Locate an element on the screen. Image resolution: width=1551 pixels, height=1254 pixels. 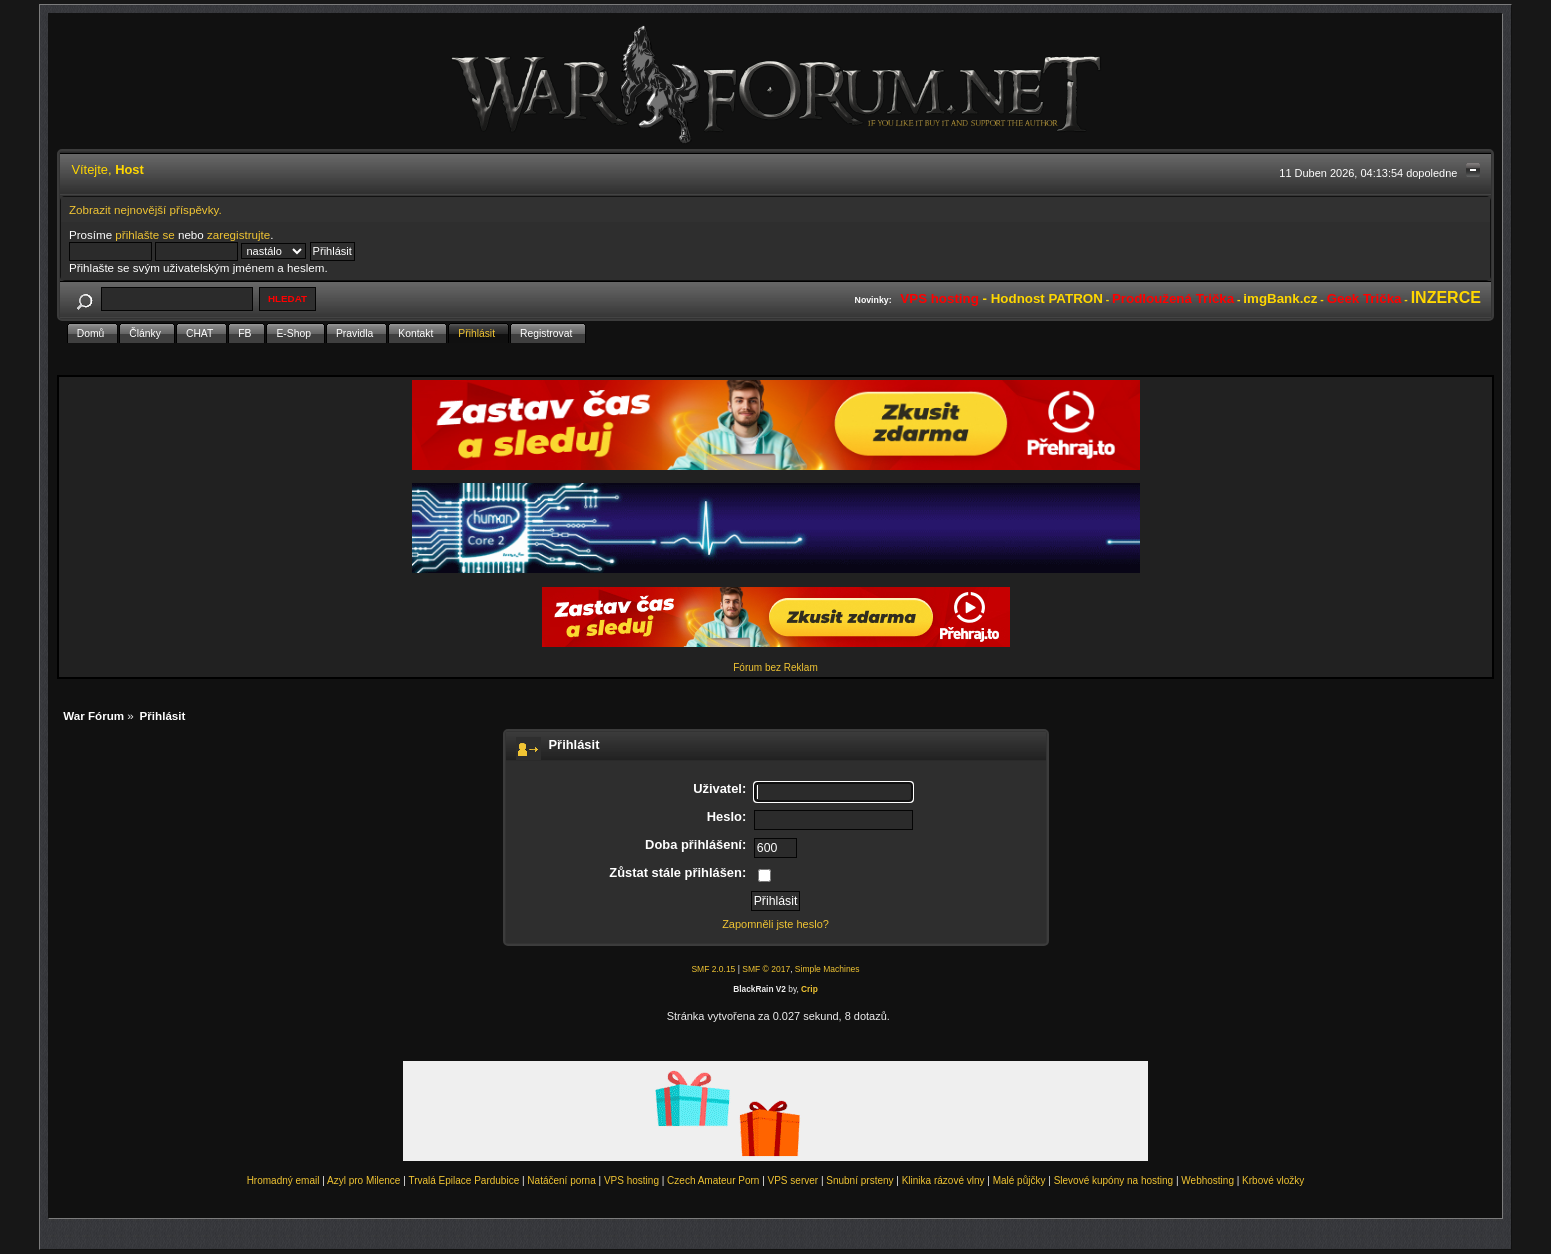
Zapomněli jste heslo? is located at coordinates (775, 924).